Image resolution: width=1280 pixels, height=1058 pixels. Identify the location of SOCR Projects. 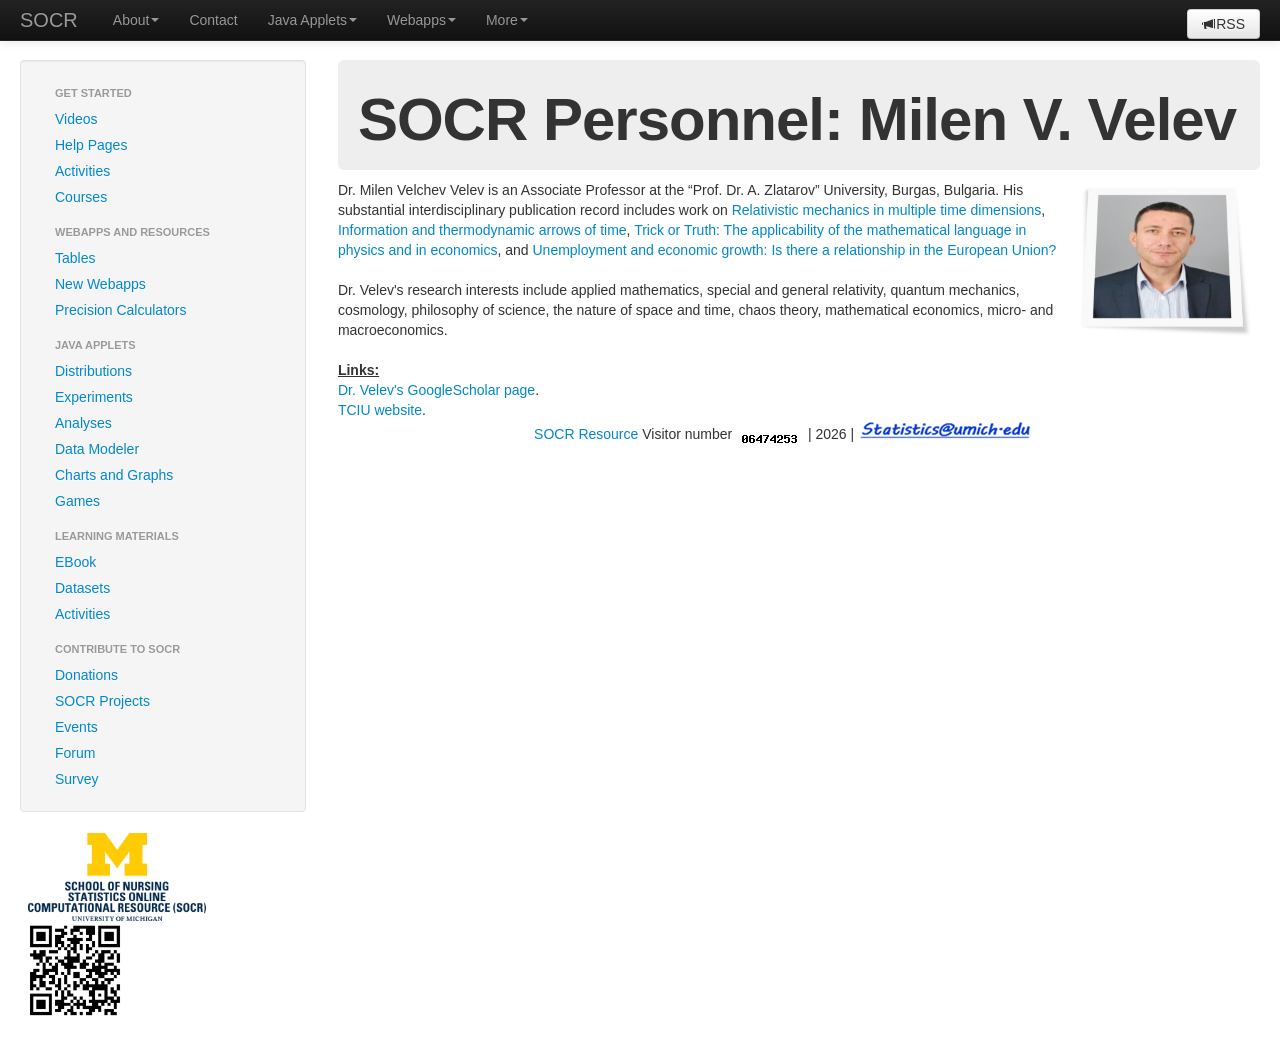
(102, 701).